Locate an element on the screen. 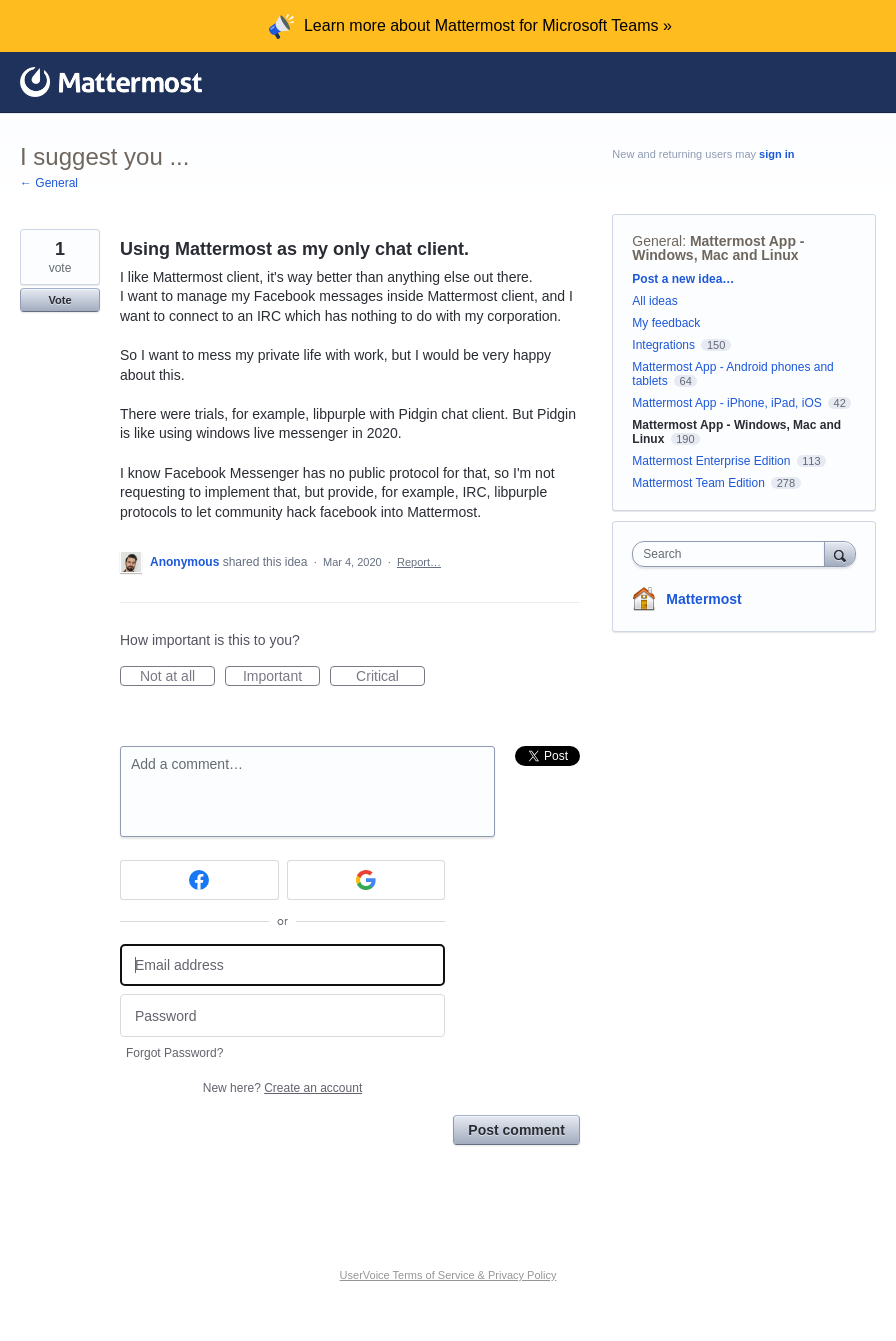 Image resolution: width=896 pixels, height=1341 pixels. Mattermost App - Windows, Mac and Linux is located at coordinates (718, 248).